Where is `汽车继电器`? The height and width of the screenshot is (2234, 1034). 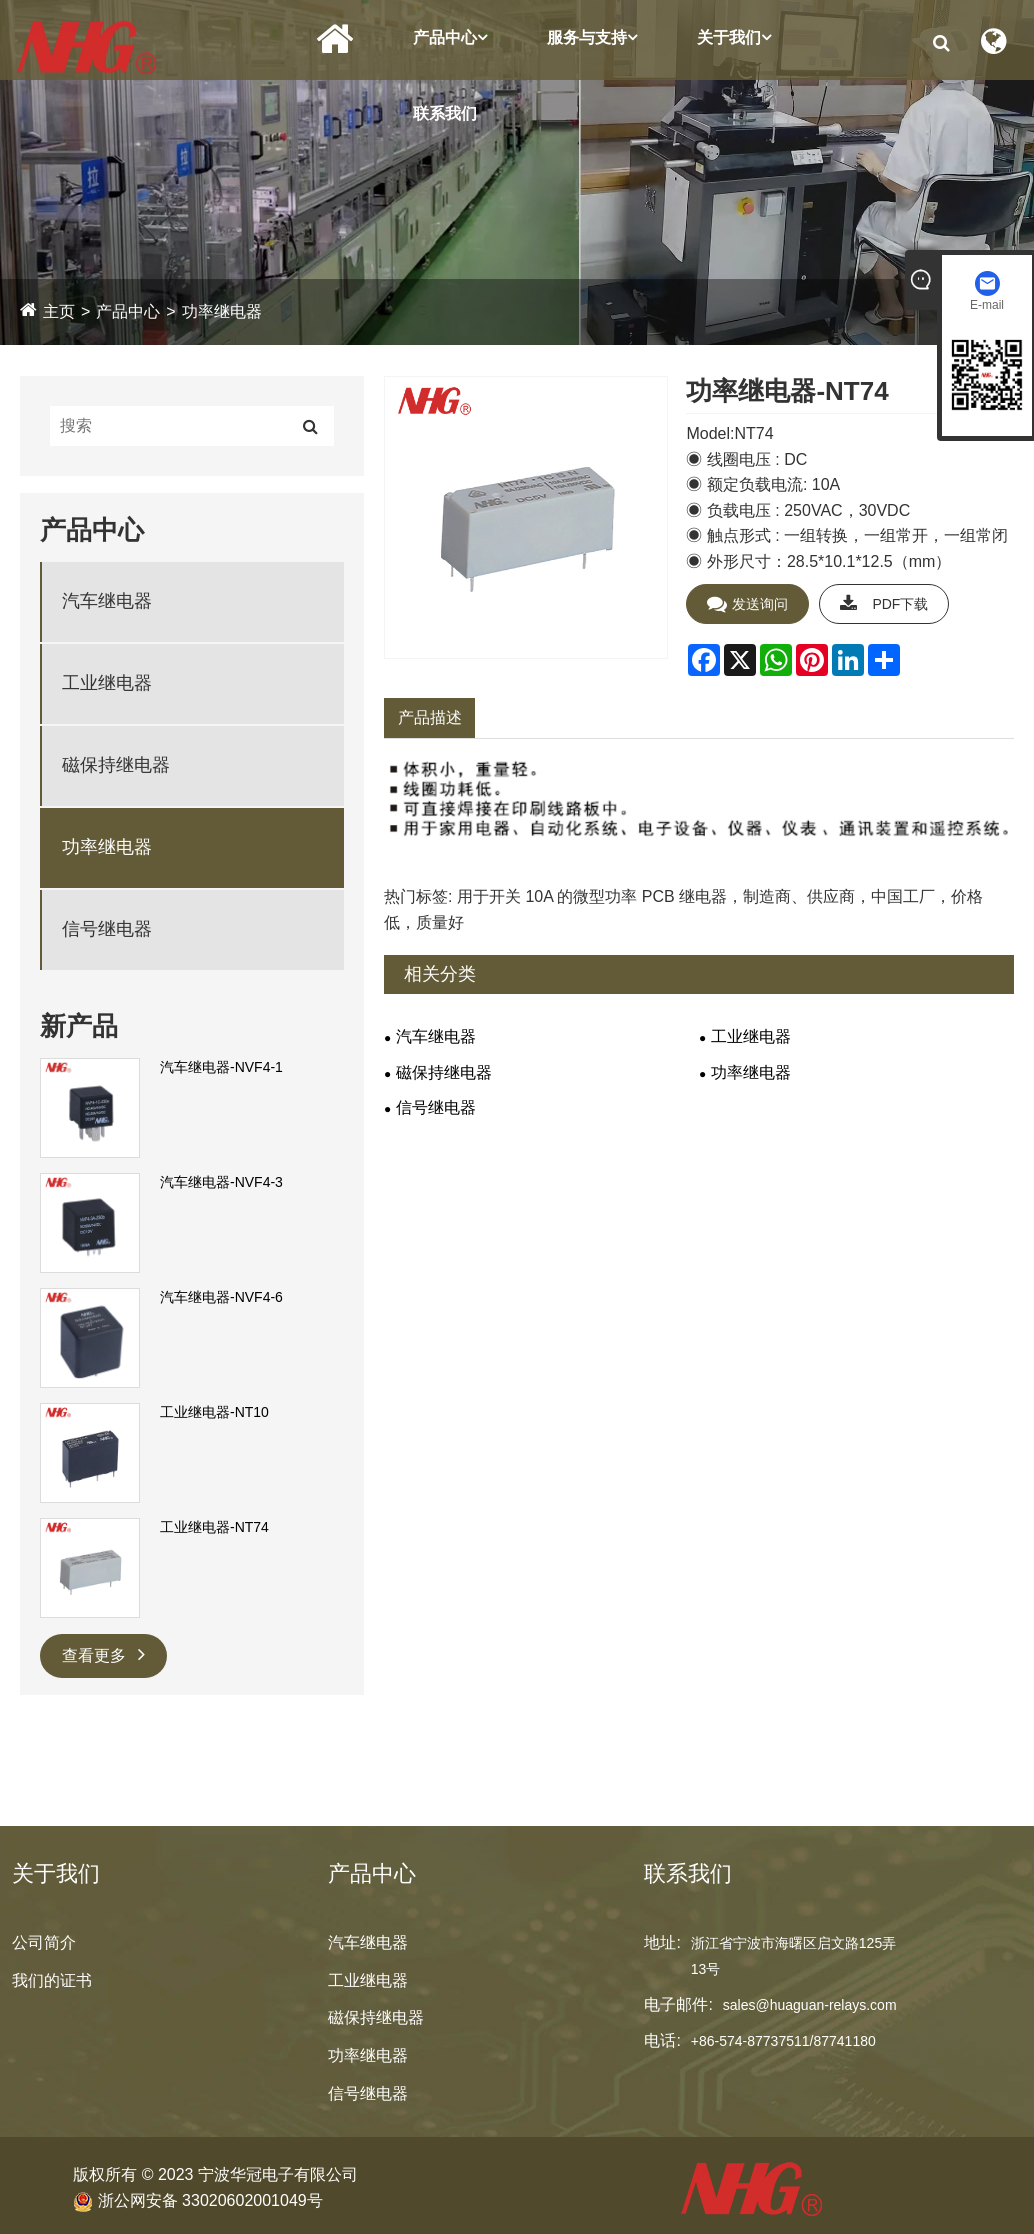 汽车继电器 is located at coordinates (107, 601).